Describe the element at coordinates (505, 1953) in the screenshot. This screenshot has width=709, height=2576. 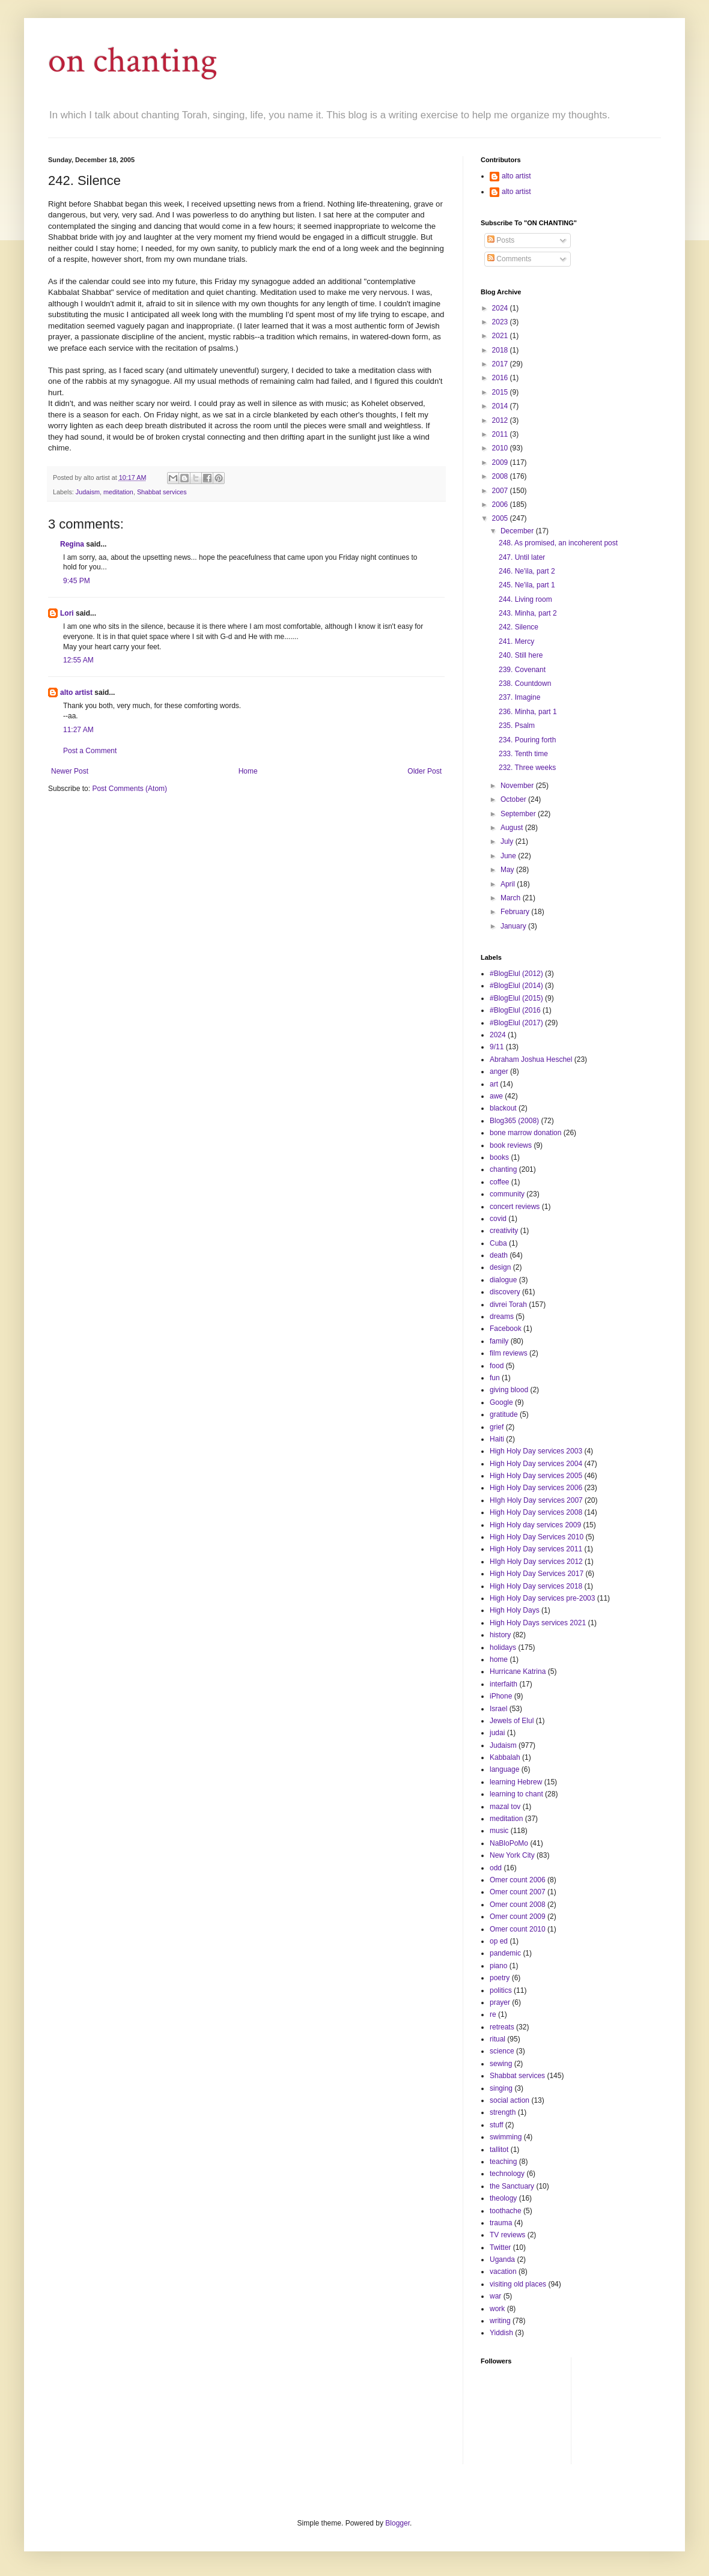
I see `pandemic` at that location.